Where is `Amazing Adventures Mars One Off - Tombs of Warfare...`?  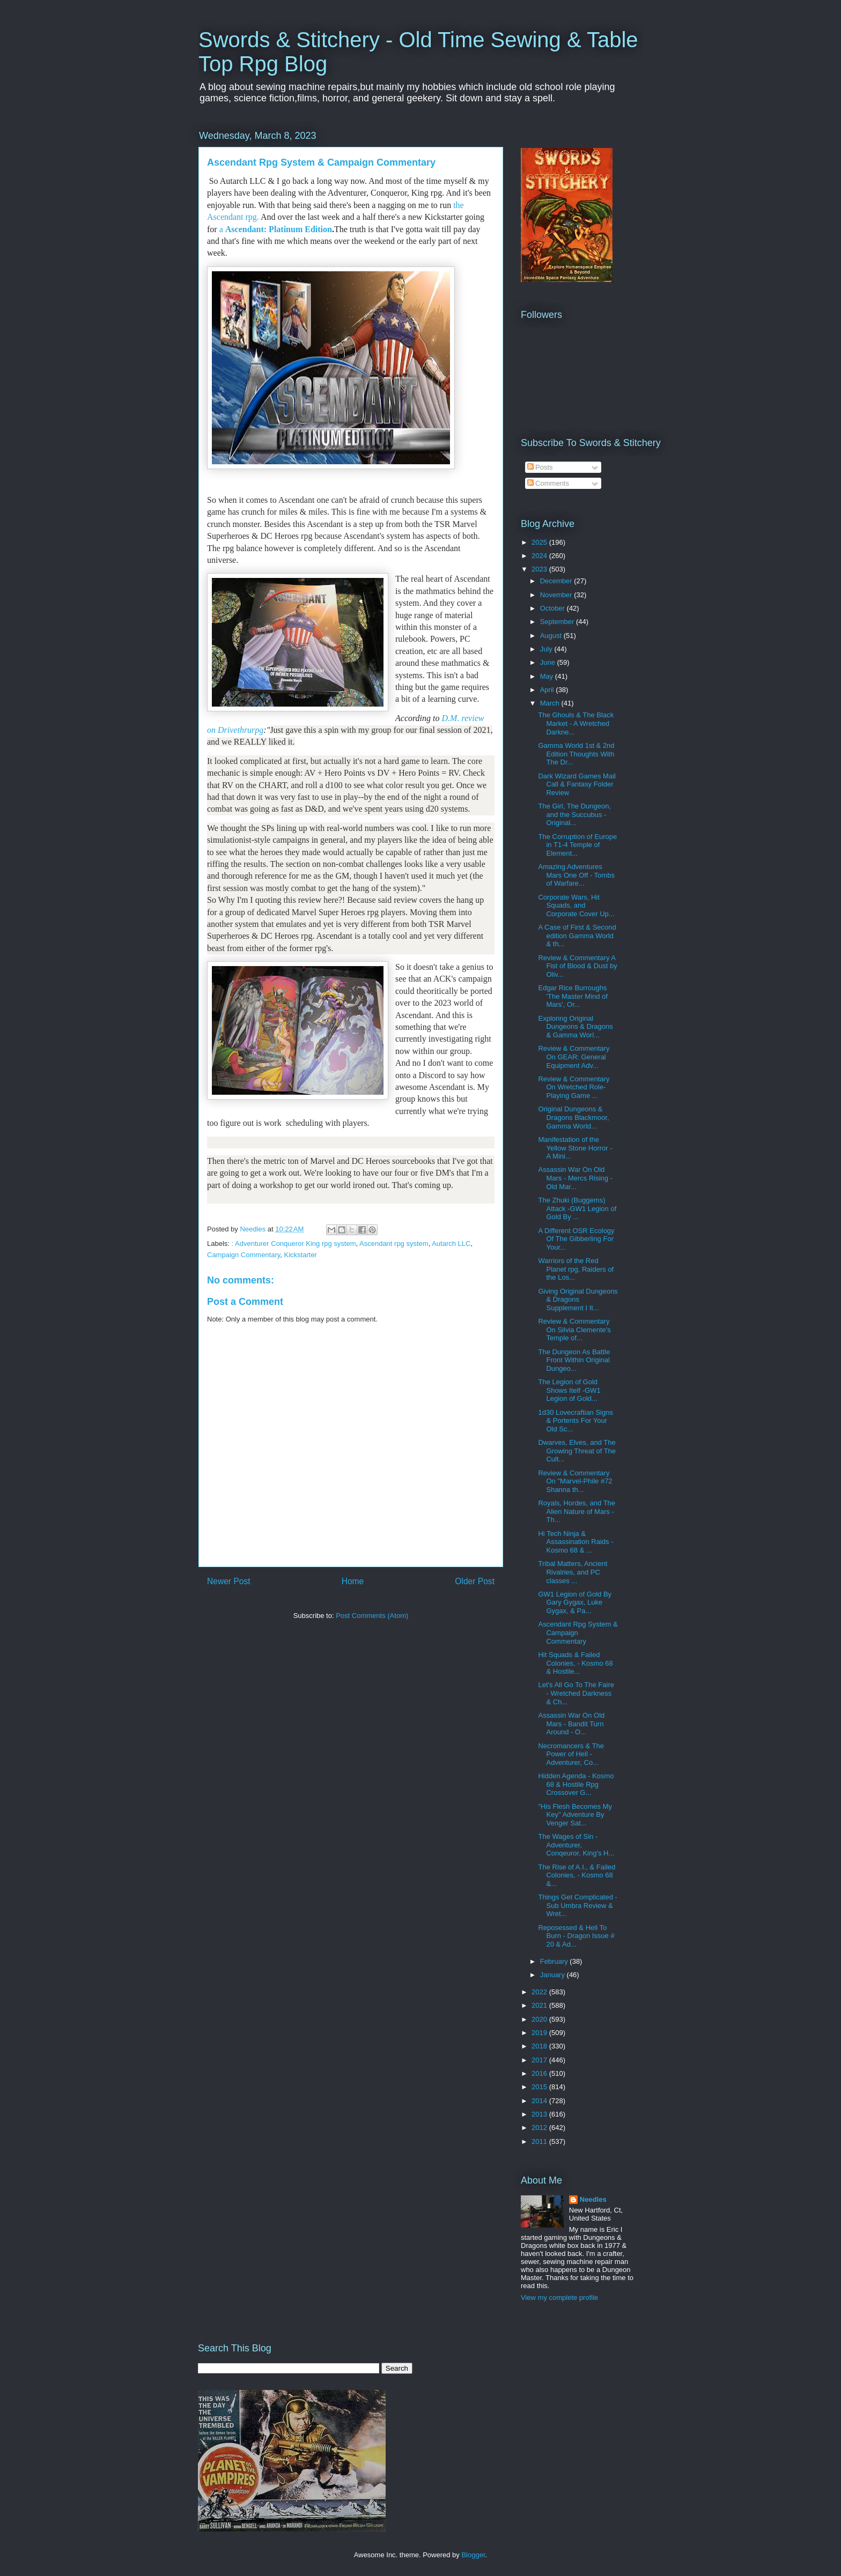 Amazing Adventures Mars One Off - Tombs of Warfare... is located at coordinates (576, 875).